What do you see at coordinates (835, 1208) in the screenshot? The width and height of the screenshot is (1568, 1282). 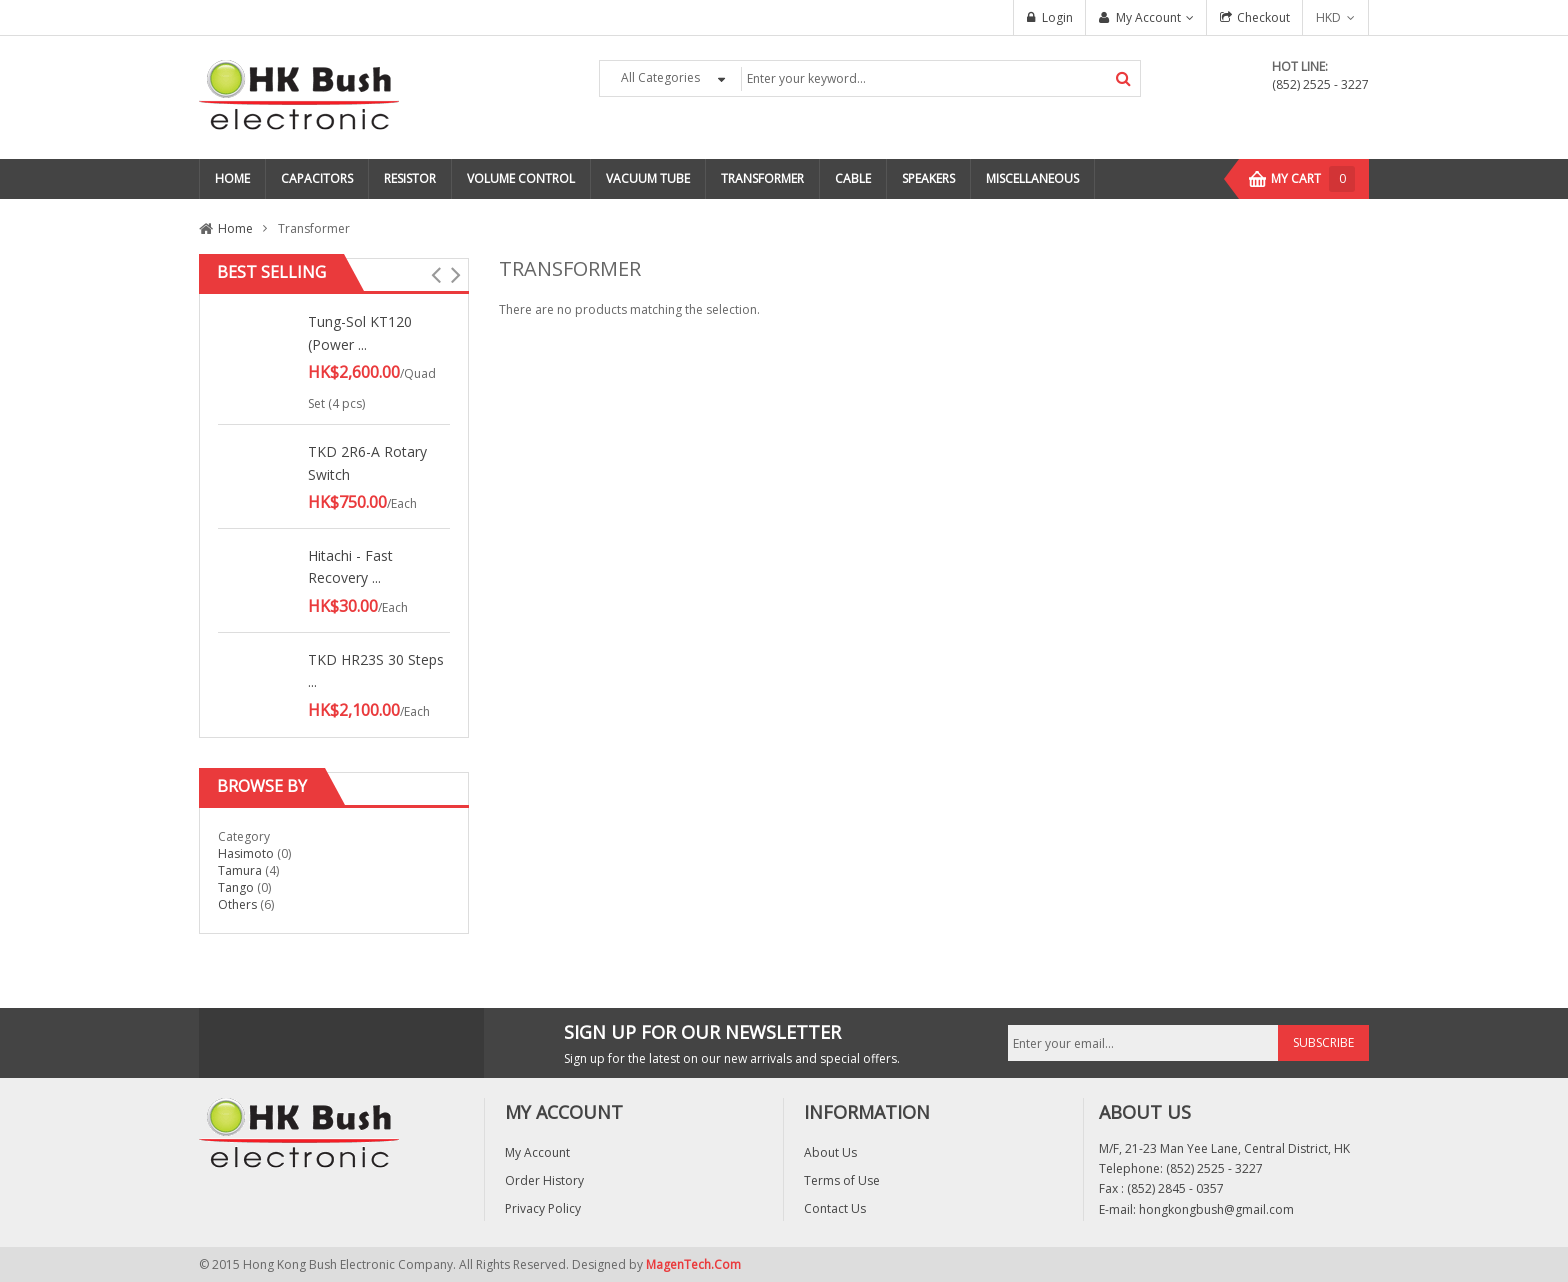 I see `Contact Us` at bounding box center [835, 1208].